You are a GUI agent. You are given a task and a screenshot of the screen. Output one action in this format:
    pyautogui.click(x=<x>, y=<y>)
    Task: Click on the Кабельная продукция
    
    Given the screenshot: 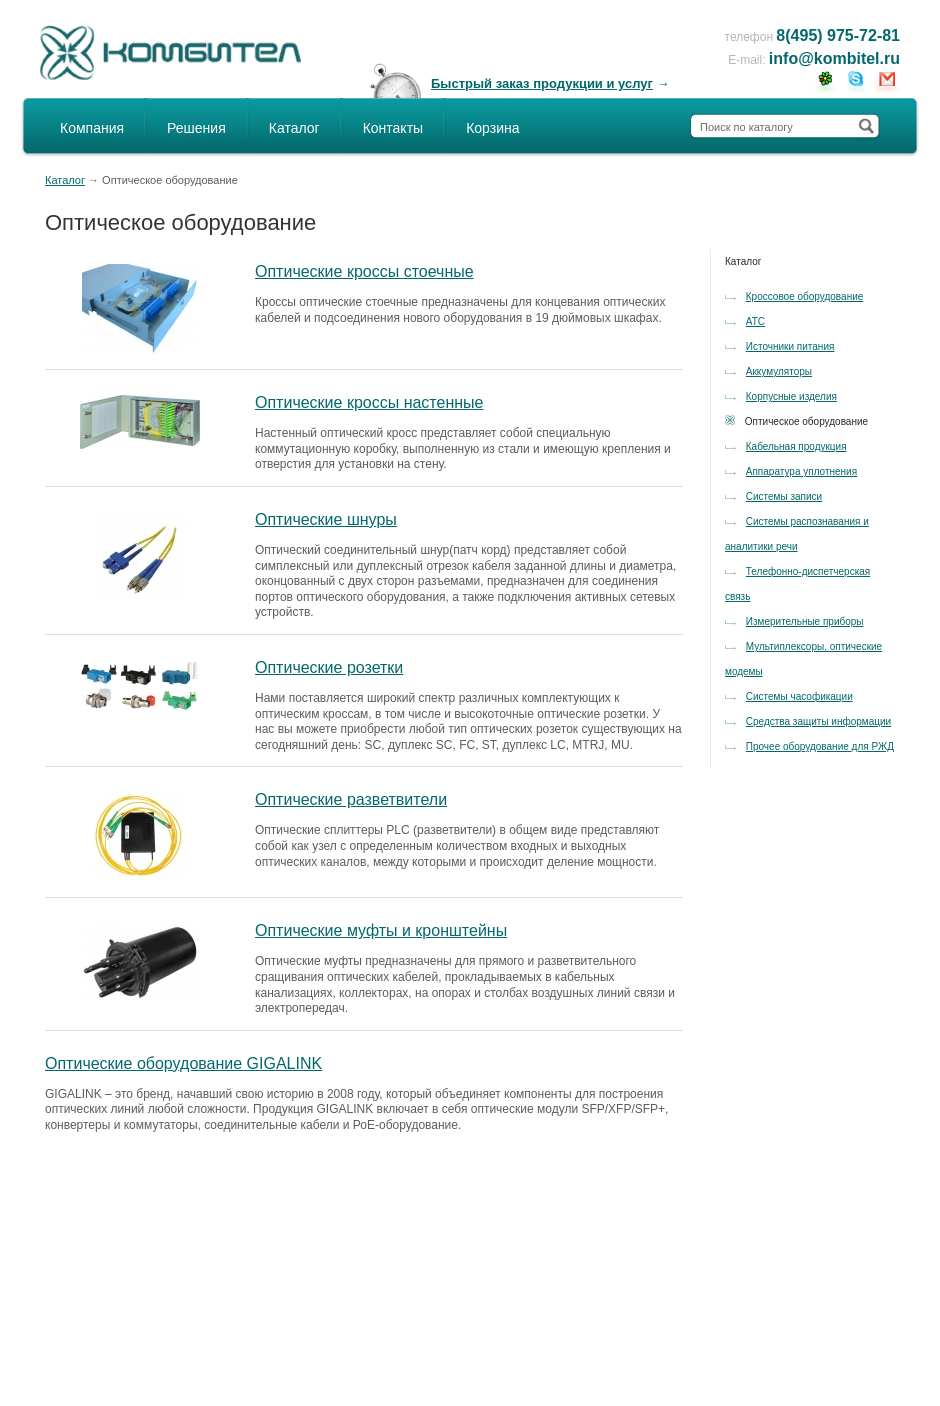 What is the action you would take?
    pyautogui.click(x=796, y=446)
    